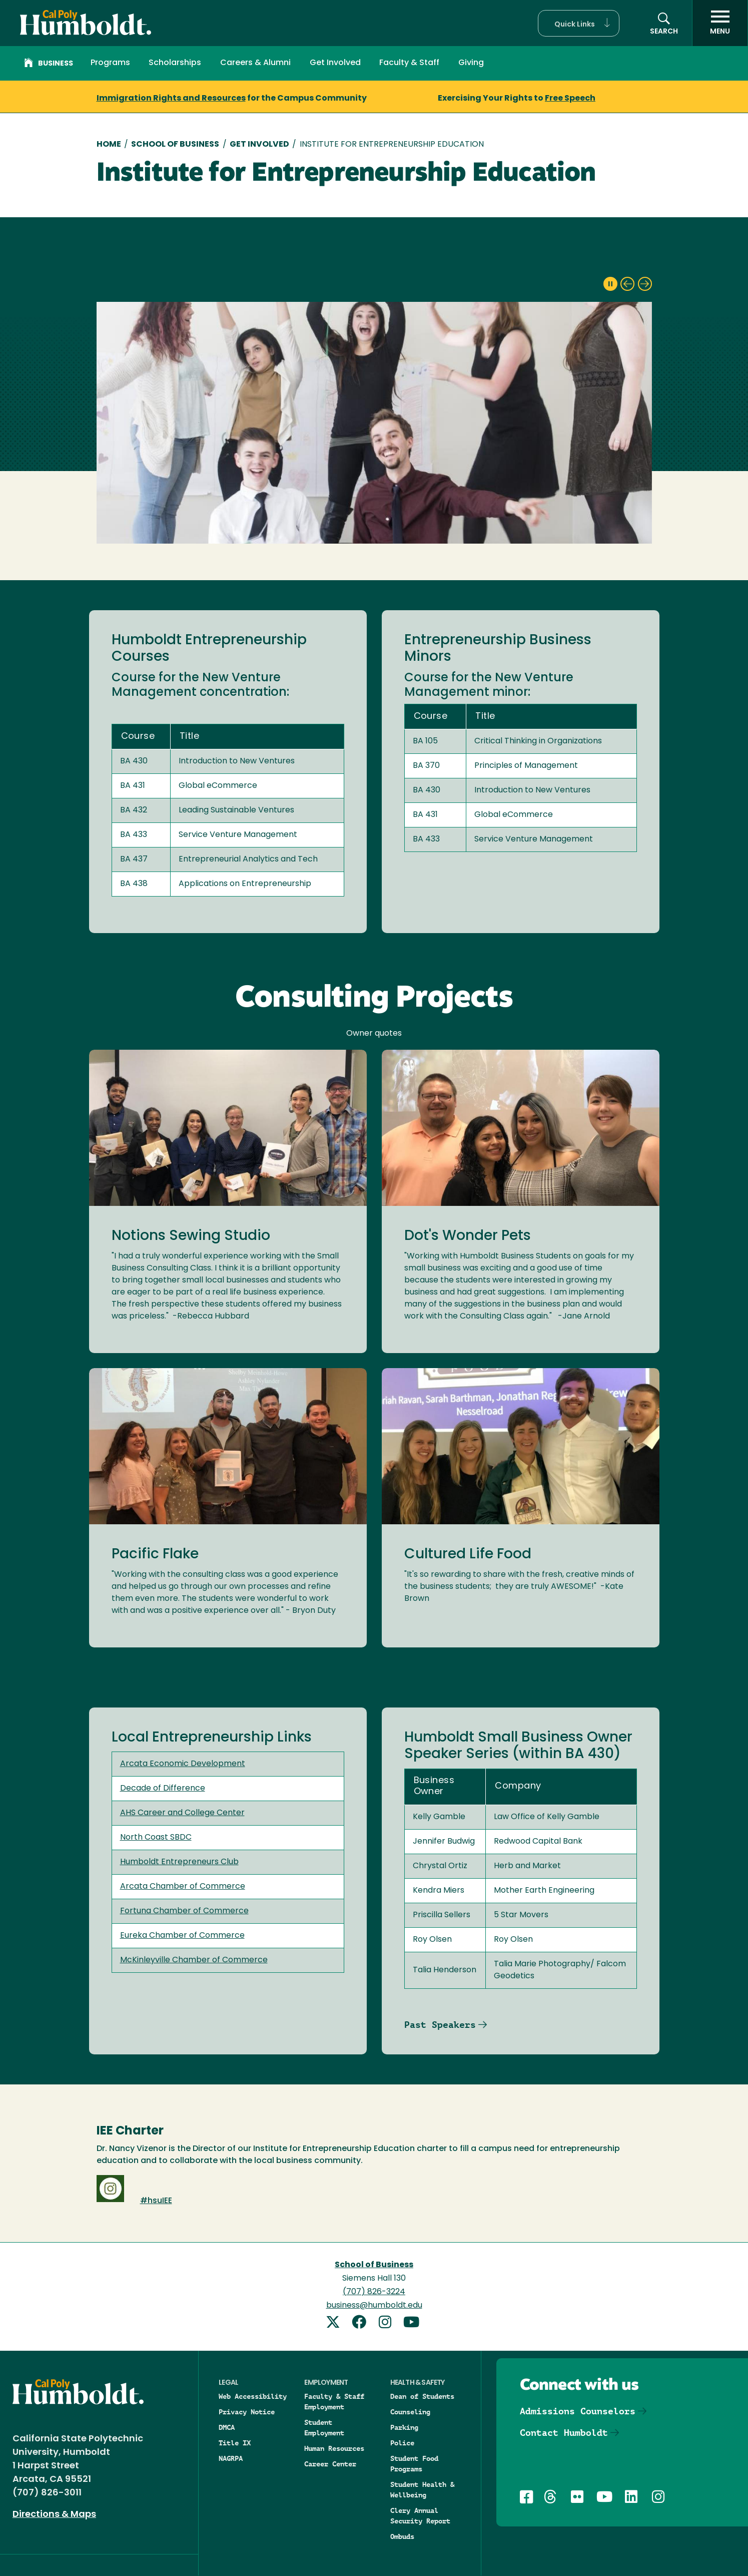 This screenshot has height=2576, width=748. Describe the element at coordinates (110, 63) in the screenshot. I see `Programs` at that location.